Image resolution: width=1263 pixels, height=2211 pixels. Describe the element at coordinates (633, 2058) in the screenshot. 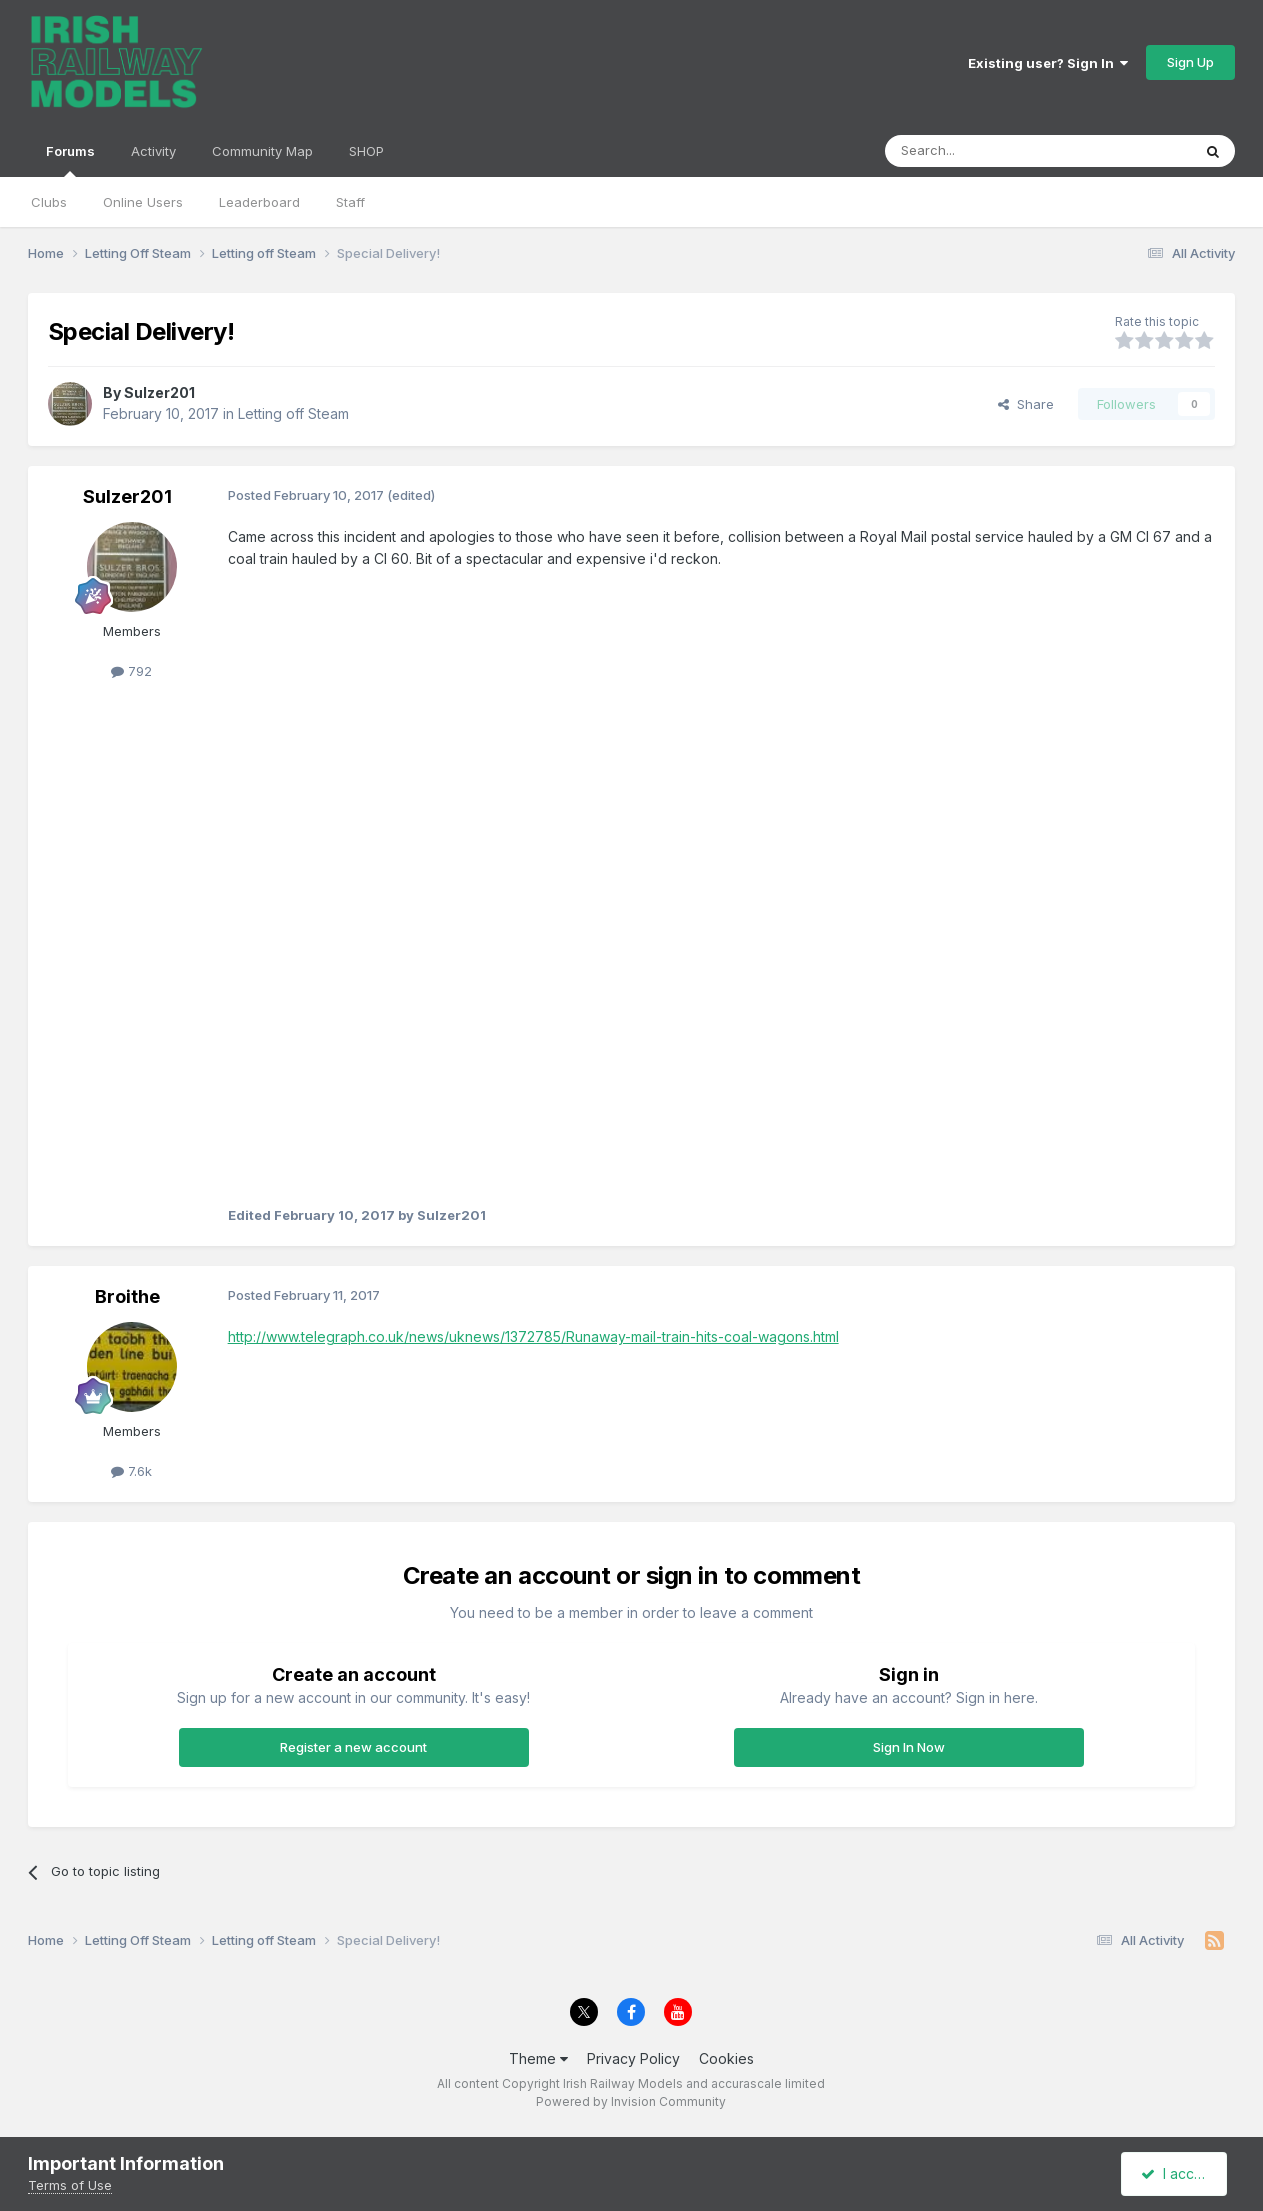

I see `Privacy Policy` at that location.